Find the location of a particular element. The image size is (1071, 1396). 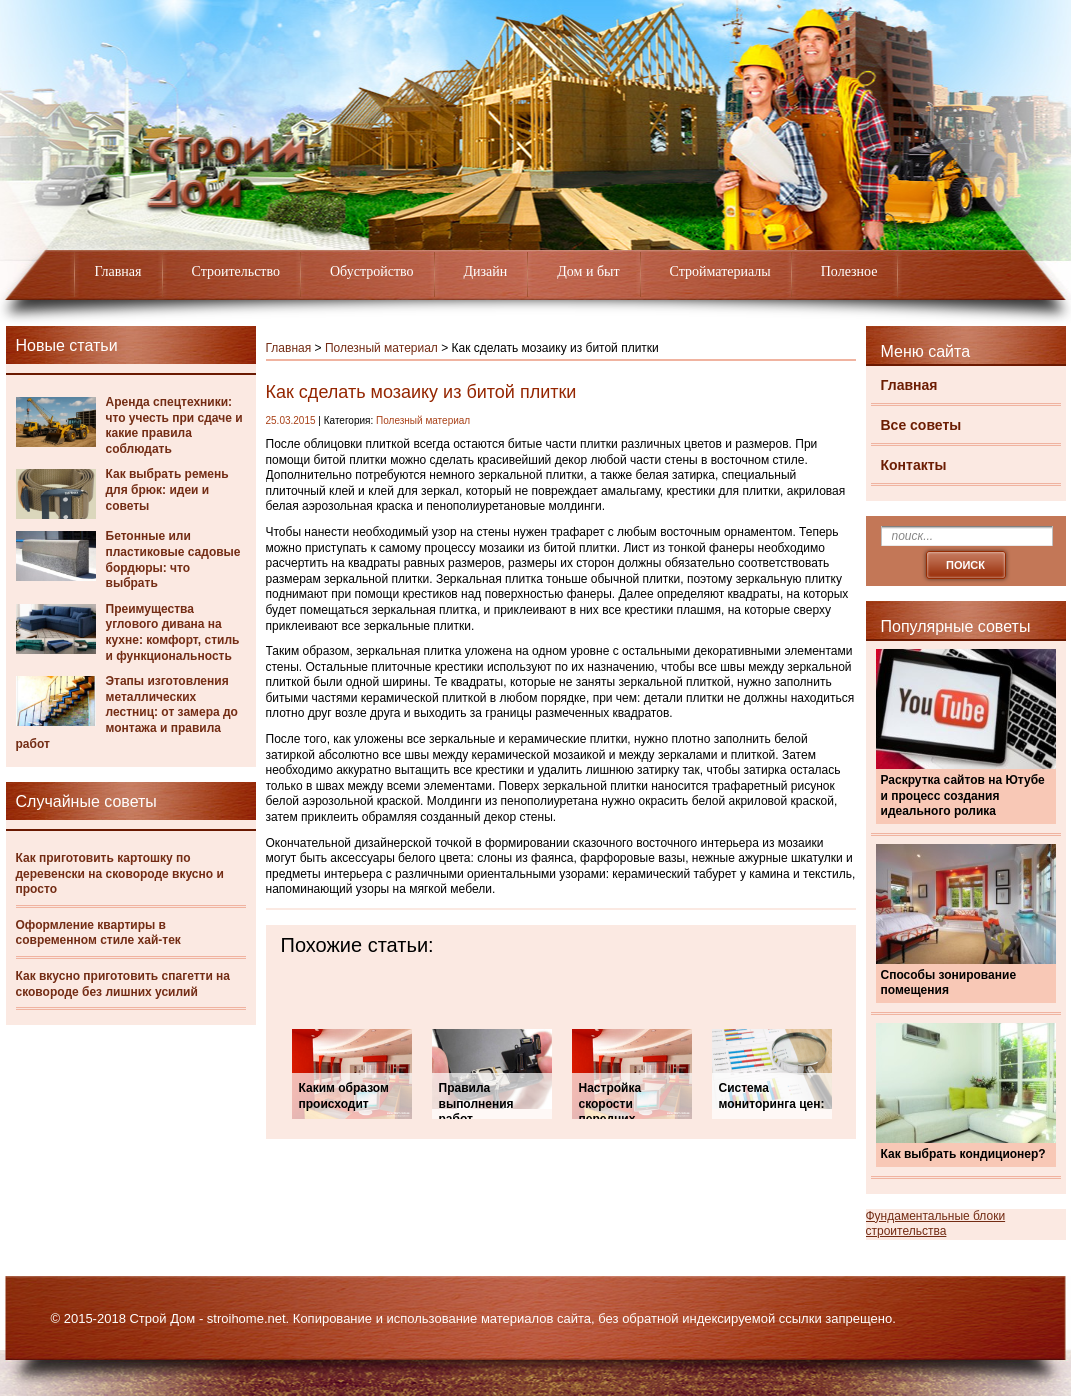

Дизайн is located at coordinates (486, 271).